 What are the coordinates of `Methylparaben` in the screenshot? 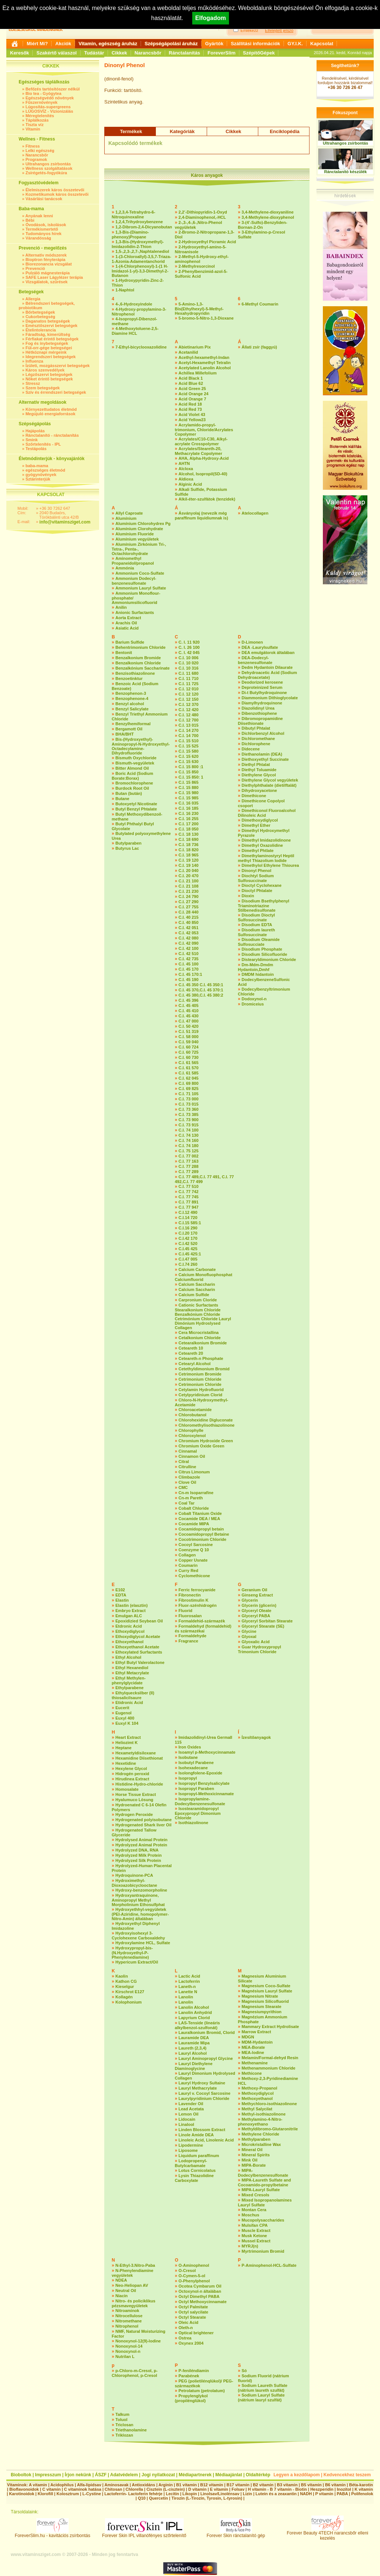 It's located at (256, 2139).